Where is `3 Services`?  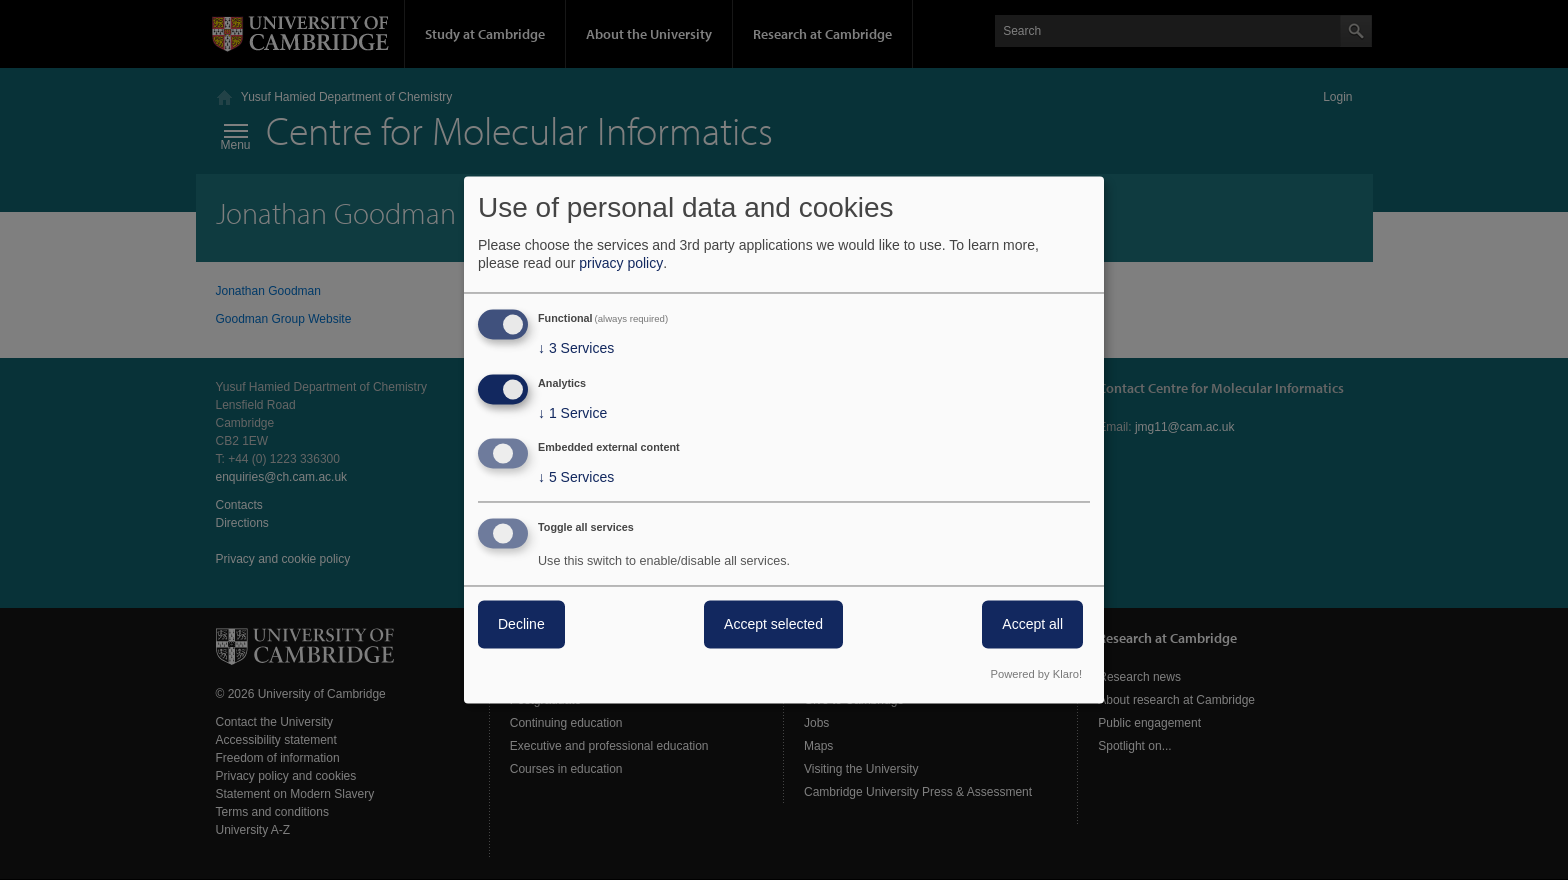
3 Services is located at coordinates (576, 348).